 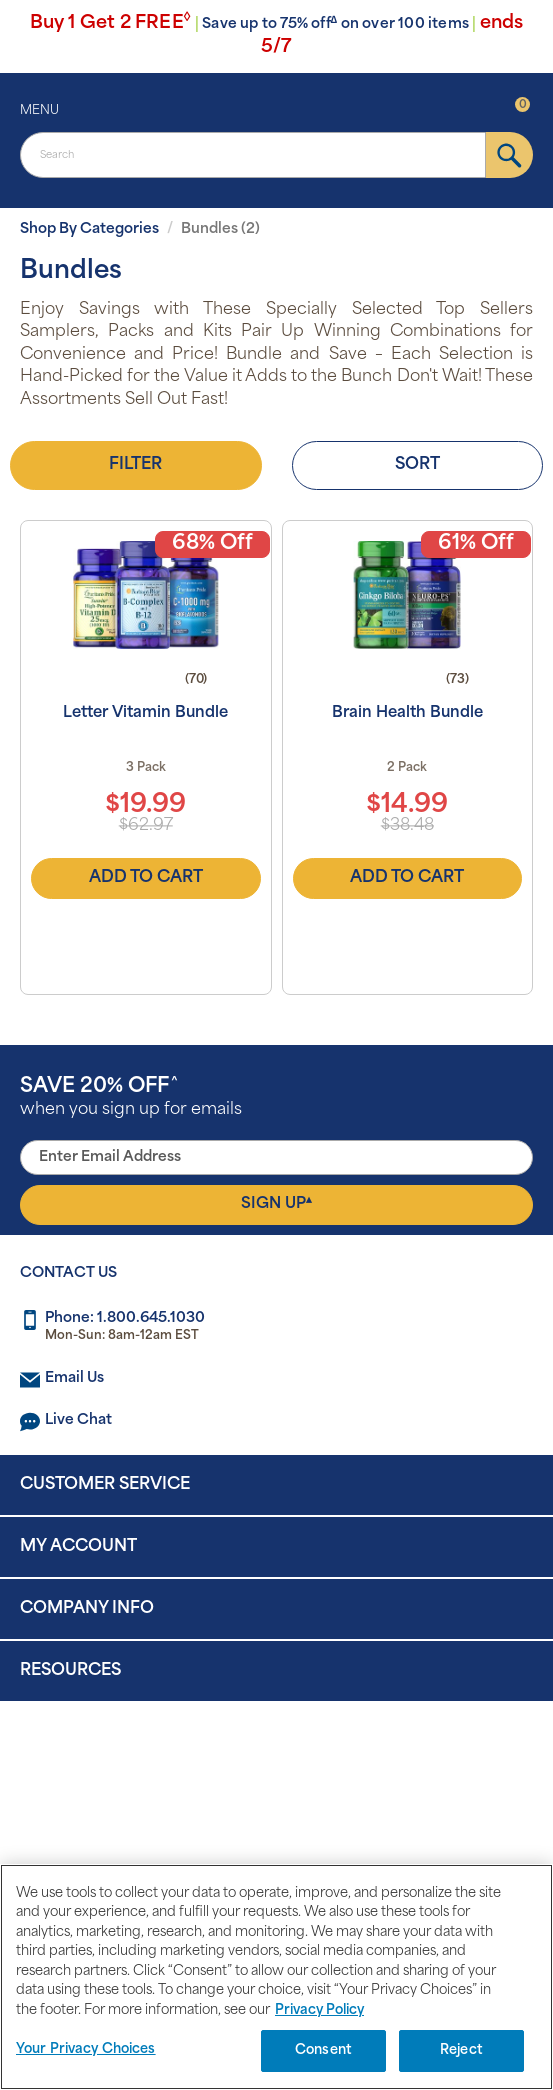 What do you see at coordinates (78, 1420) in the screenshot?
I see `Live Chat` at bounding box center [78, 1420].